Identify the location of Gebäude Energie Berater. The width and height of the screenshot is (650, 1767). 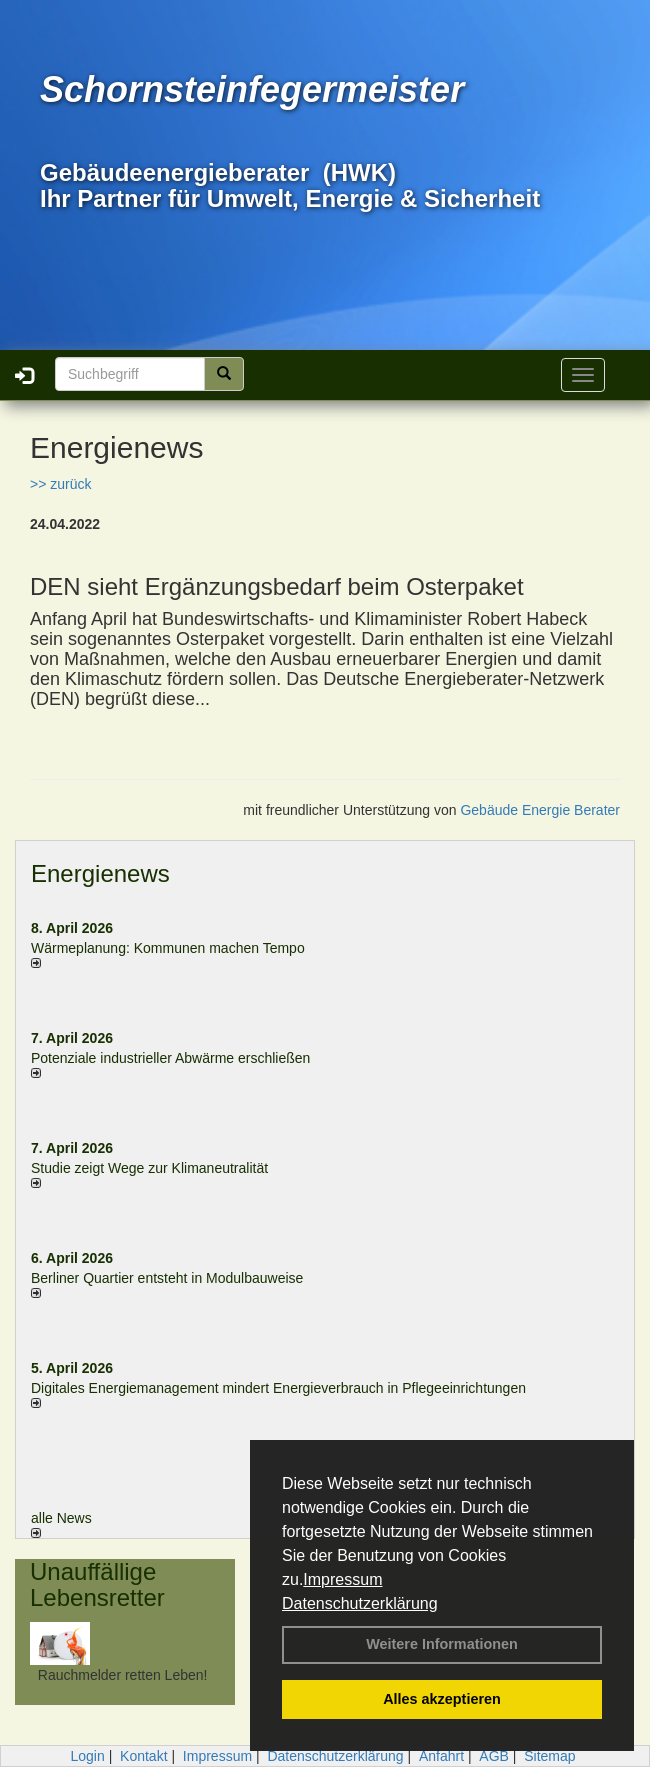
(540, 810).